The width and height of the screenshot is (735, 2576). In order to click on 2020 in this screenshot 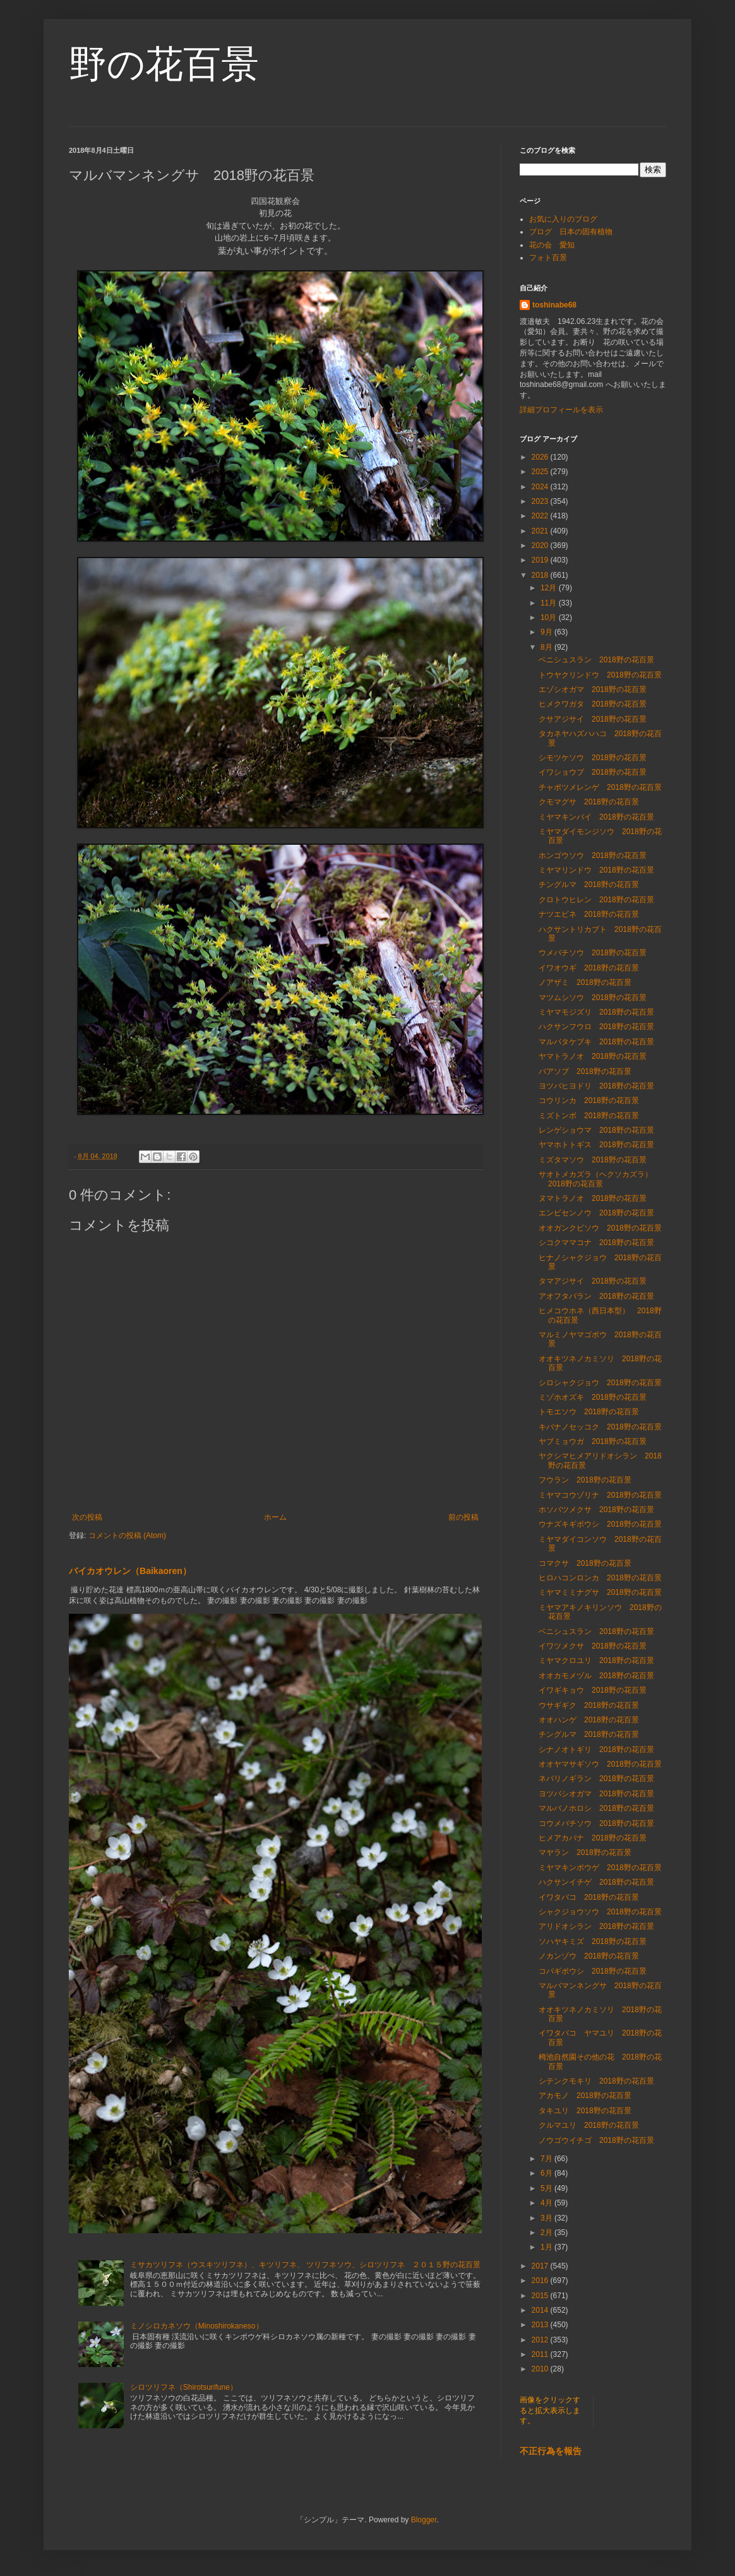, I will do `click(541, 545)`.